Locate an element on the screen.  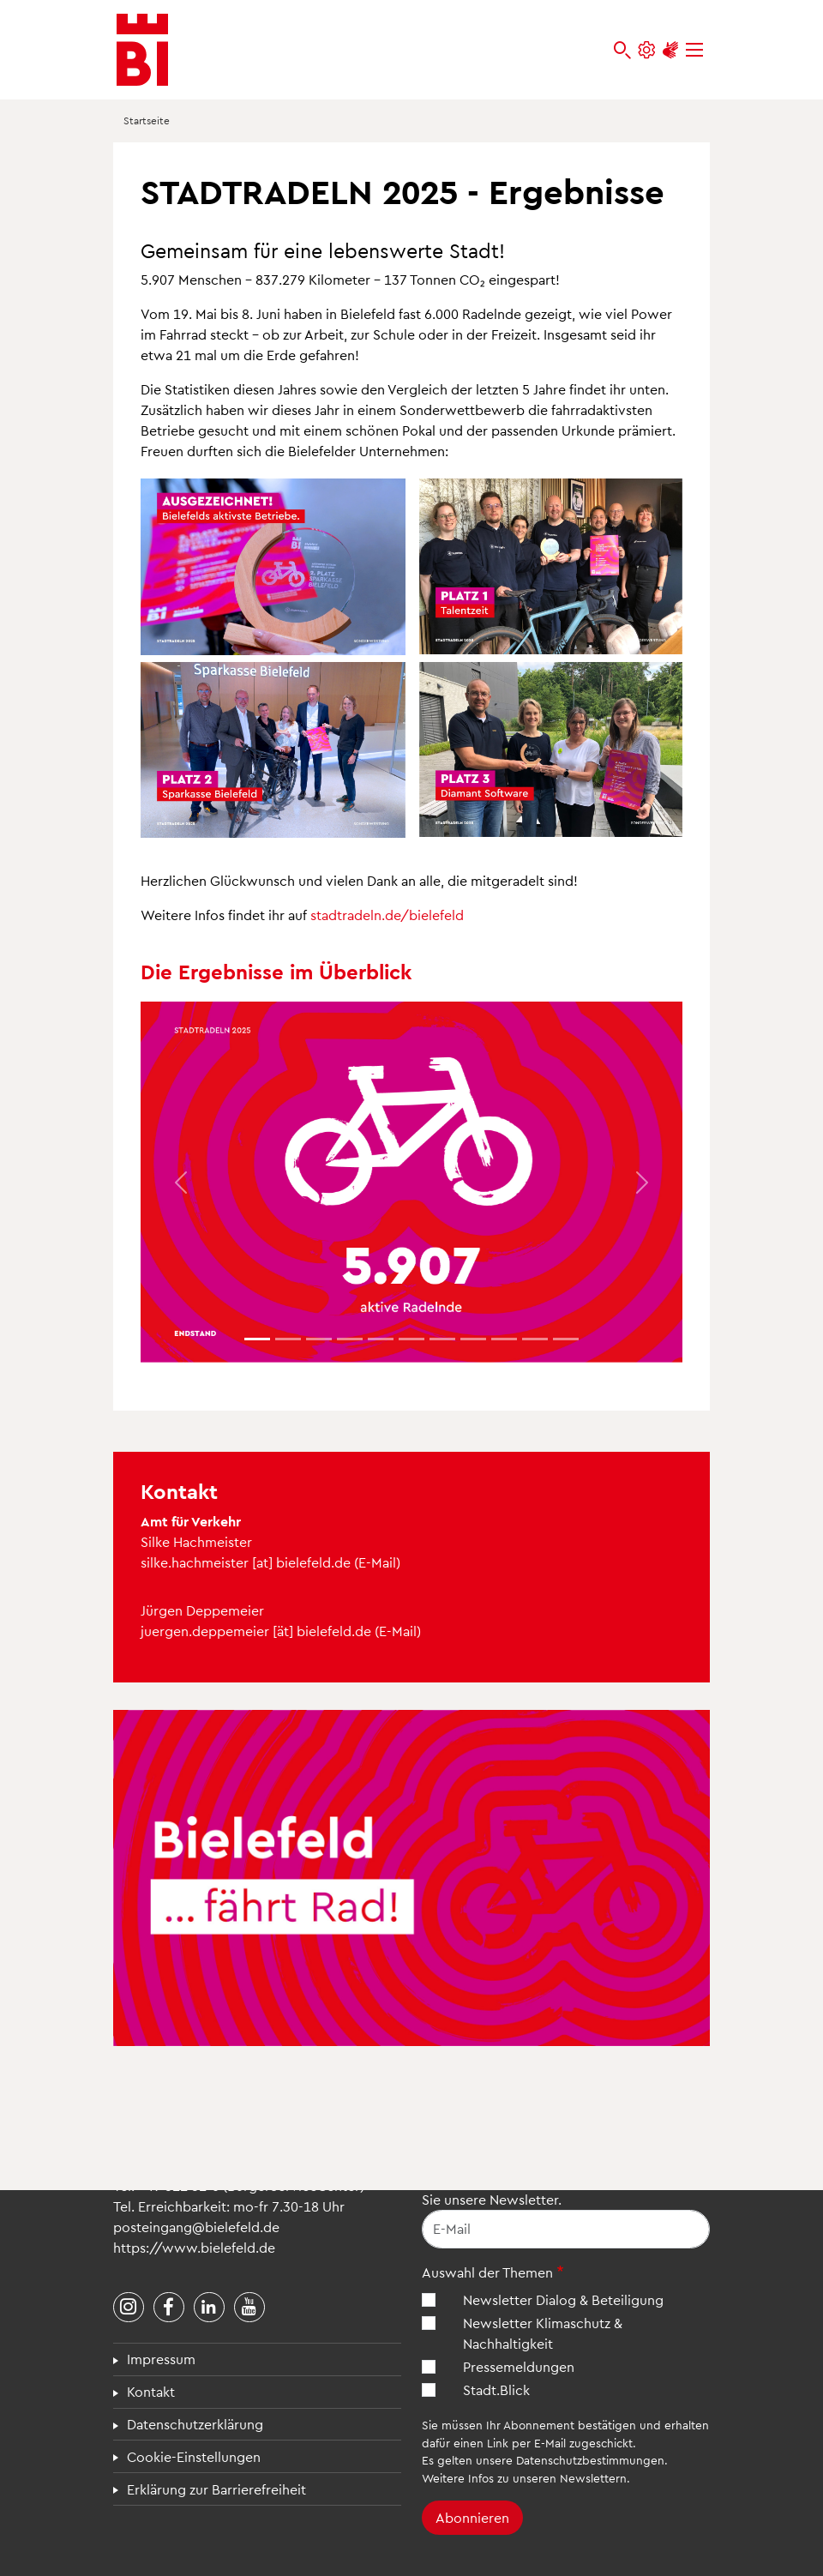
[Einstellungen und Hilfen] is located at coordinates (646, 50).